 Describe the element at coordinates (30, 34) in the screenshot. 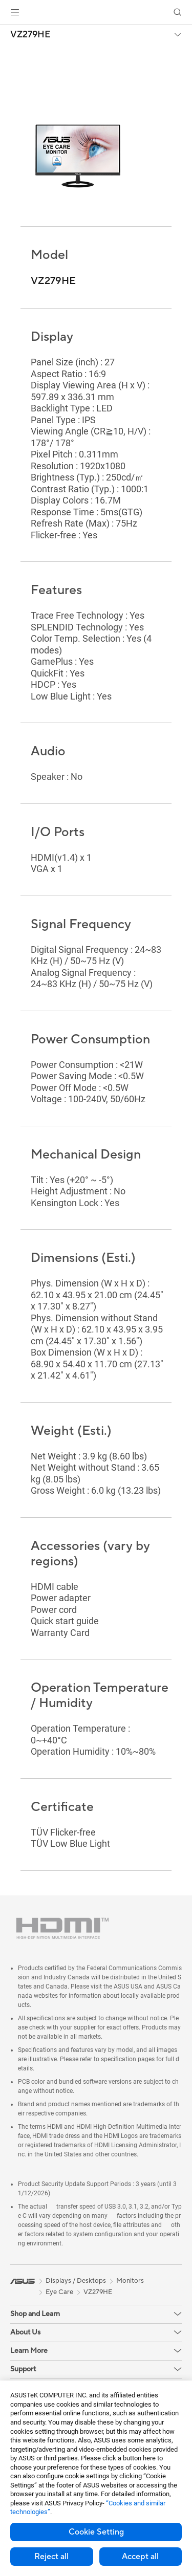

I see `VZ279HE` at that location.